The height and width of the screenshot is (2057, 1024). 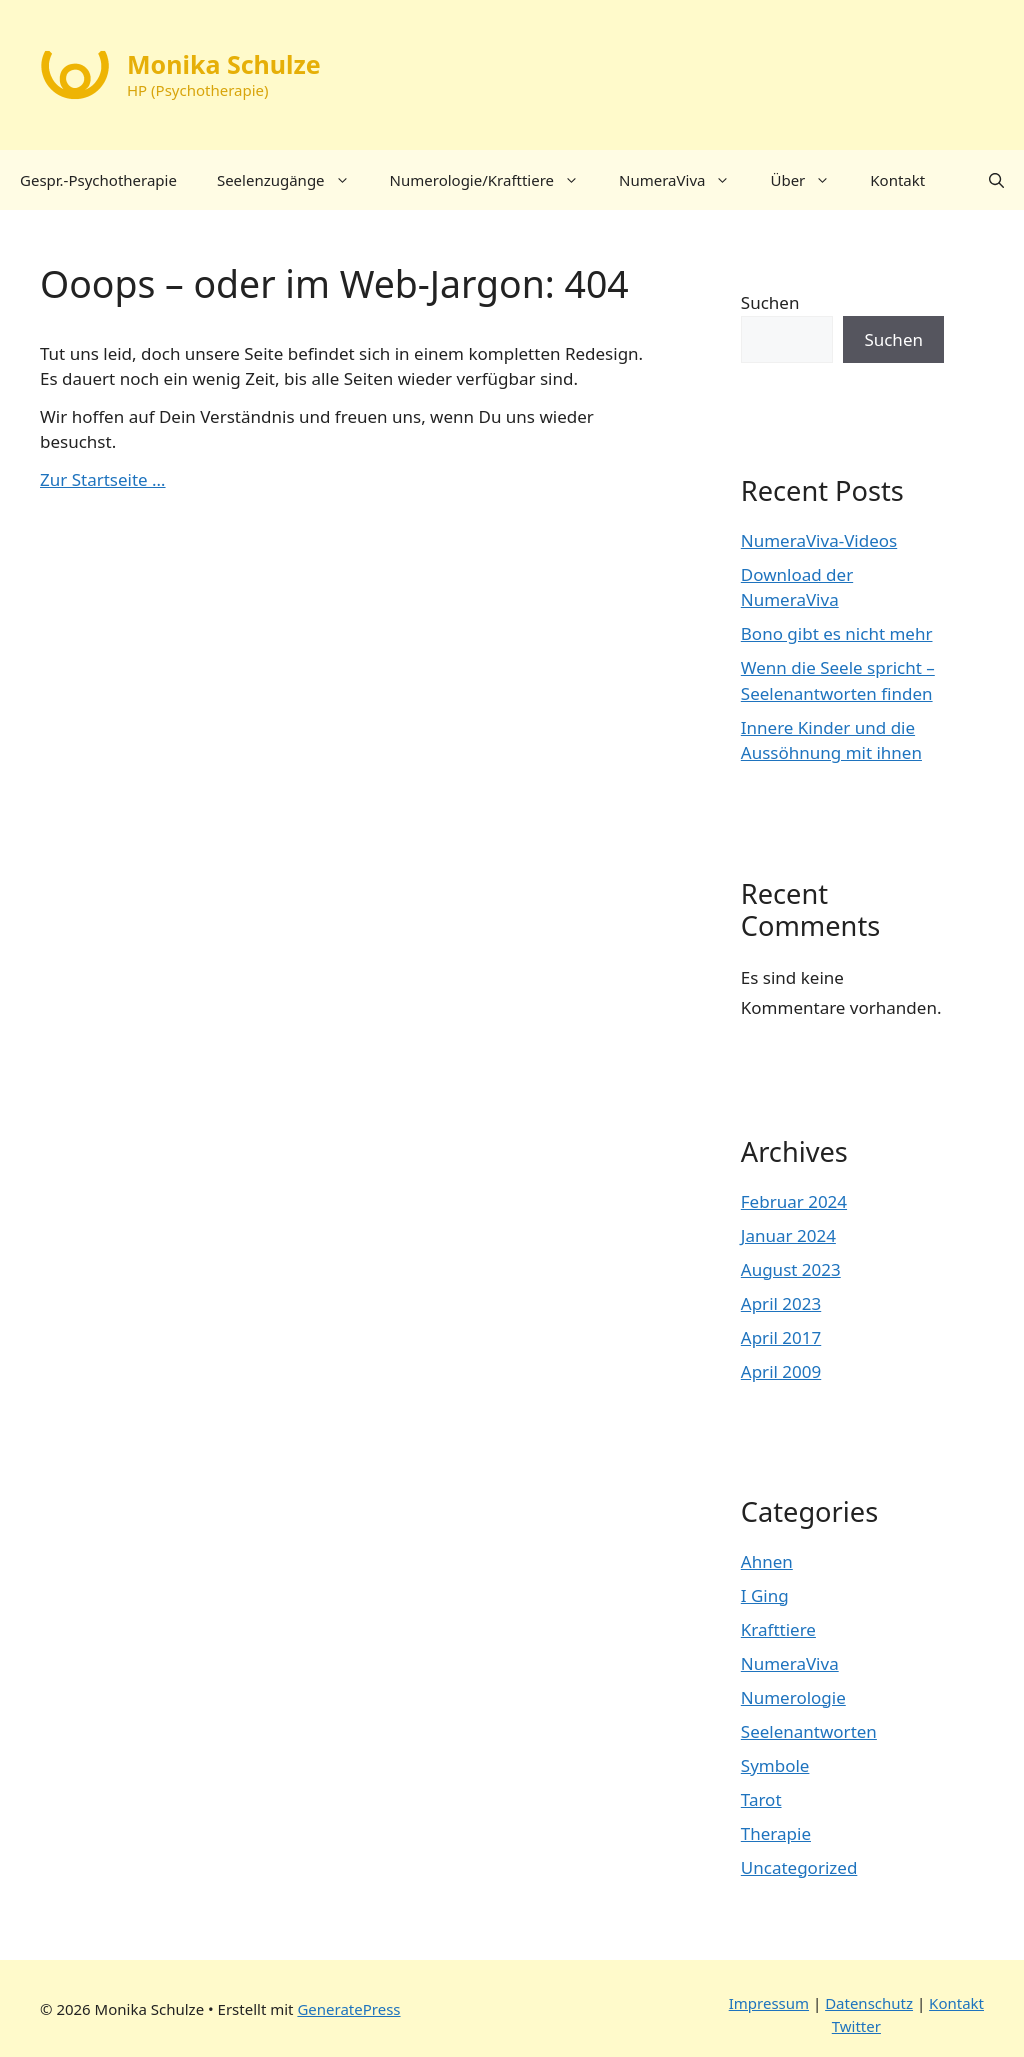 I want to click on Uncategorized, so click(x=799, y=1867).